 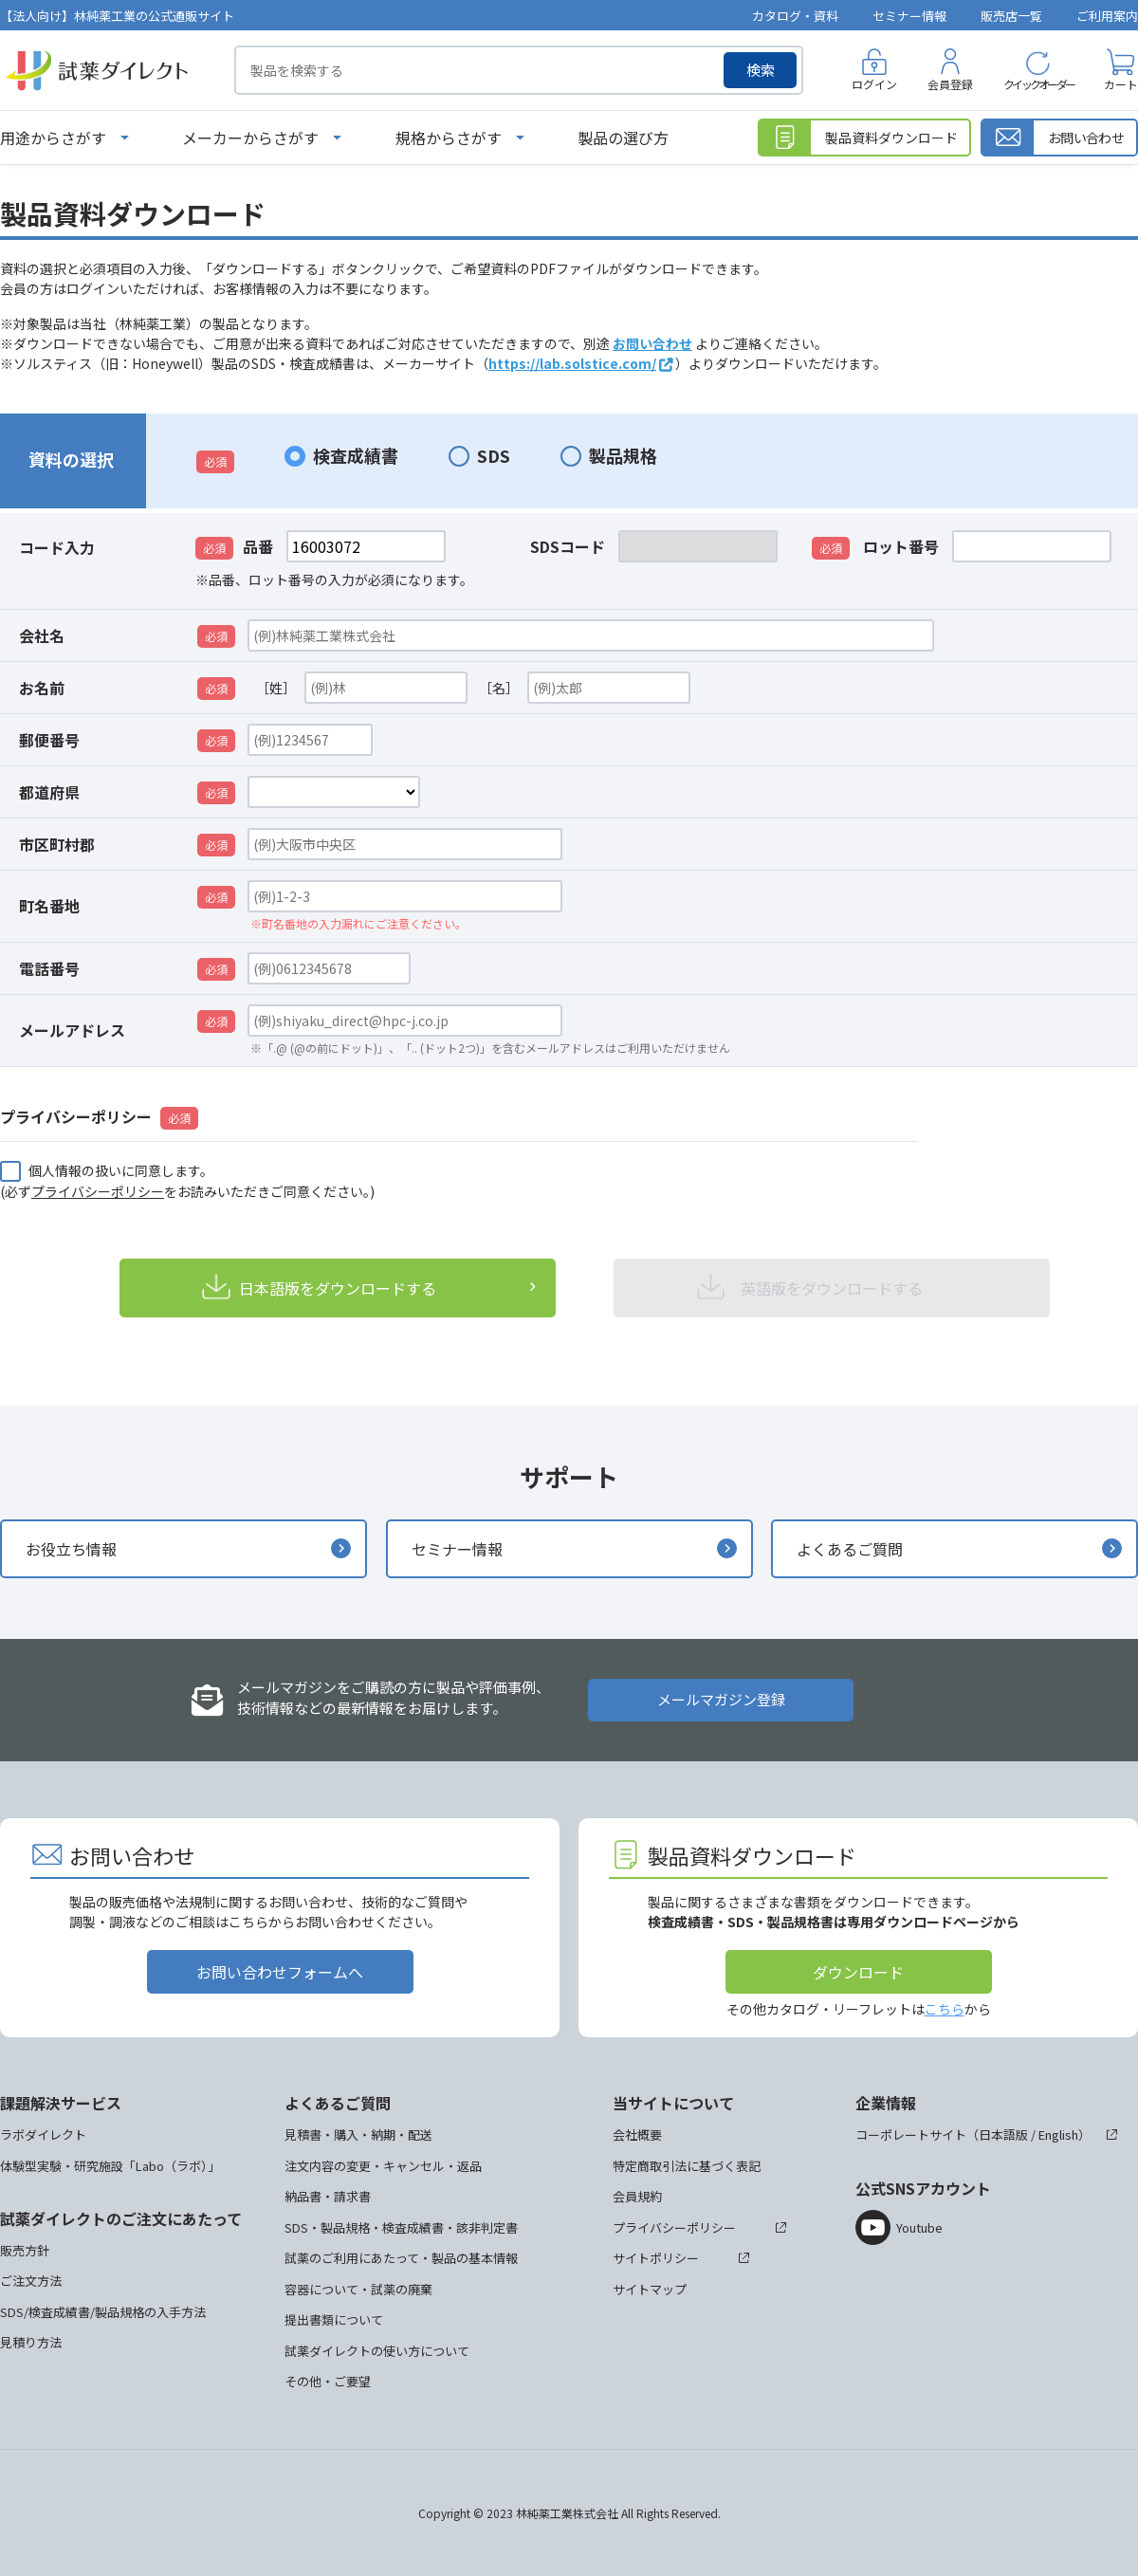 I want to click on お問い合わせフォームへ, so click(x=279, y=1971).